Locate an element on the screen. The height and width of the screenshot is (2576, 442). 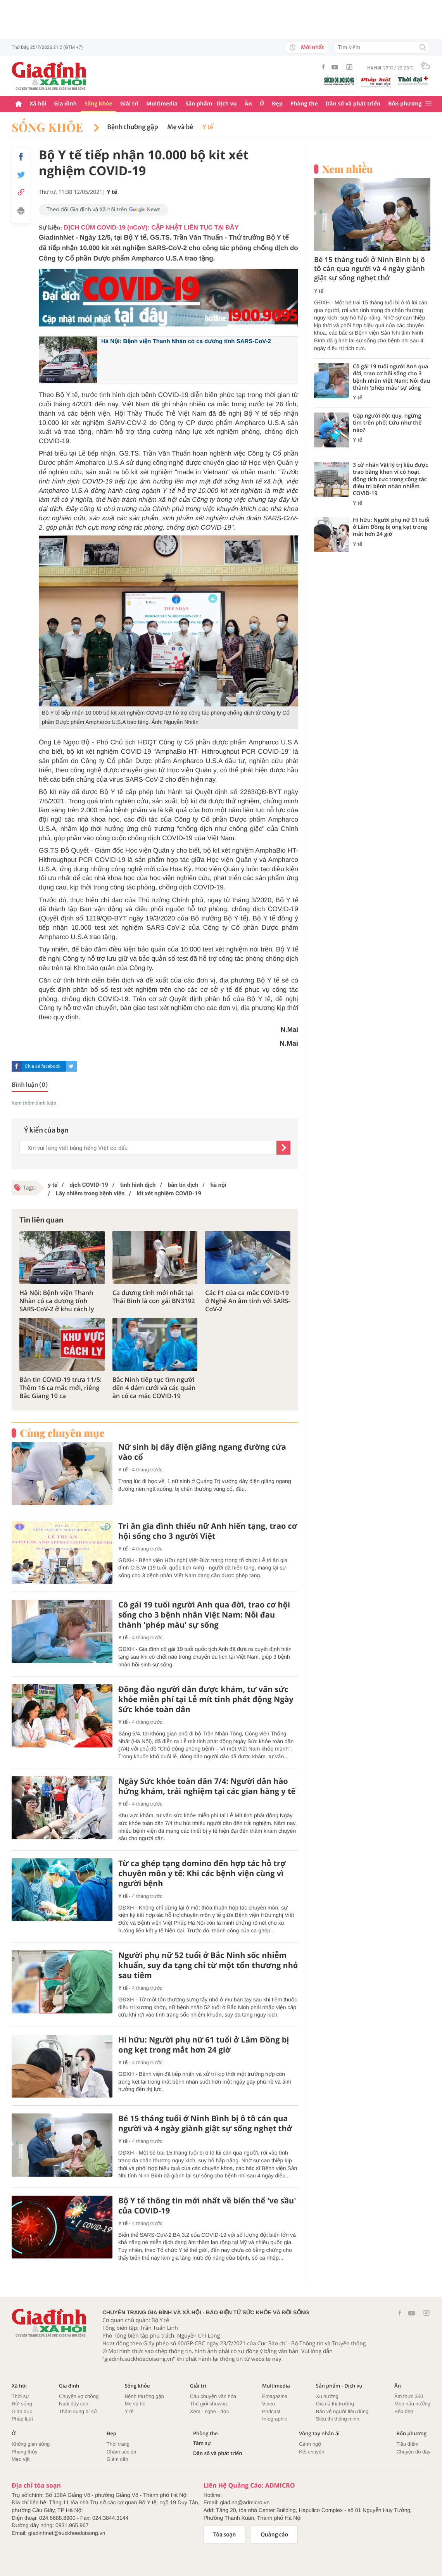
y tế is located at coordinates (52, 1184).